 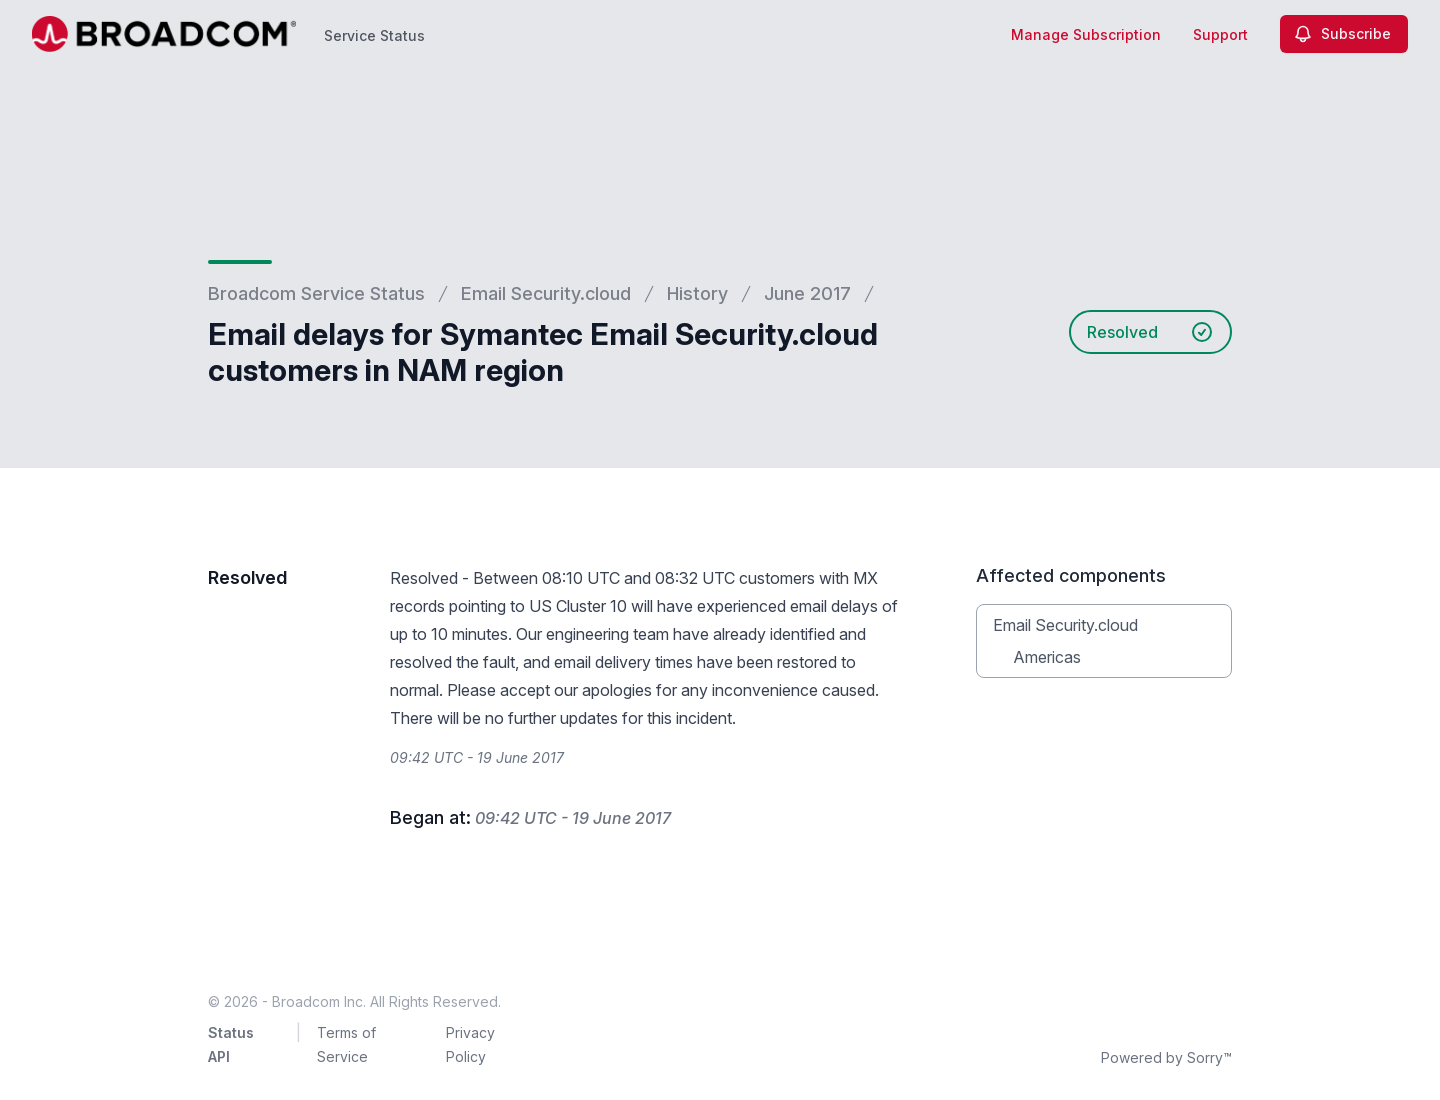 I want to click on Service Status, so click(x=374, y=35).